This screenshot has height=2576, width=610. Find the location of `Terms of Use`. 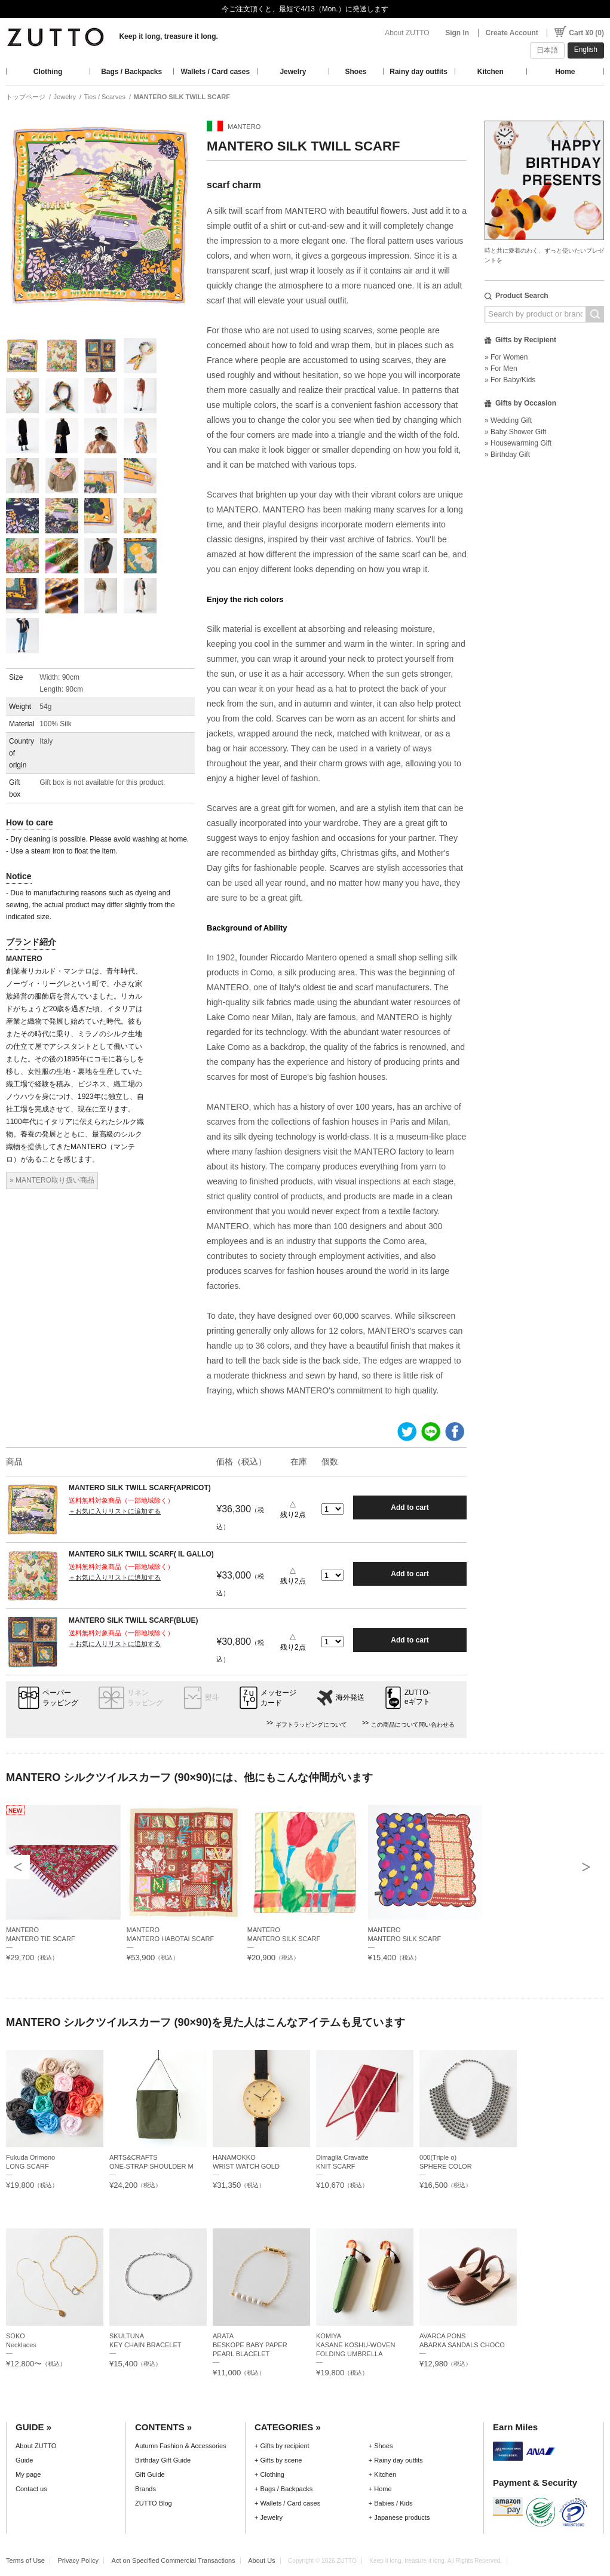

Terms of Use is located at coordinates (25, 2560).